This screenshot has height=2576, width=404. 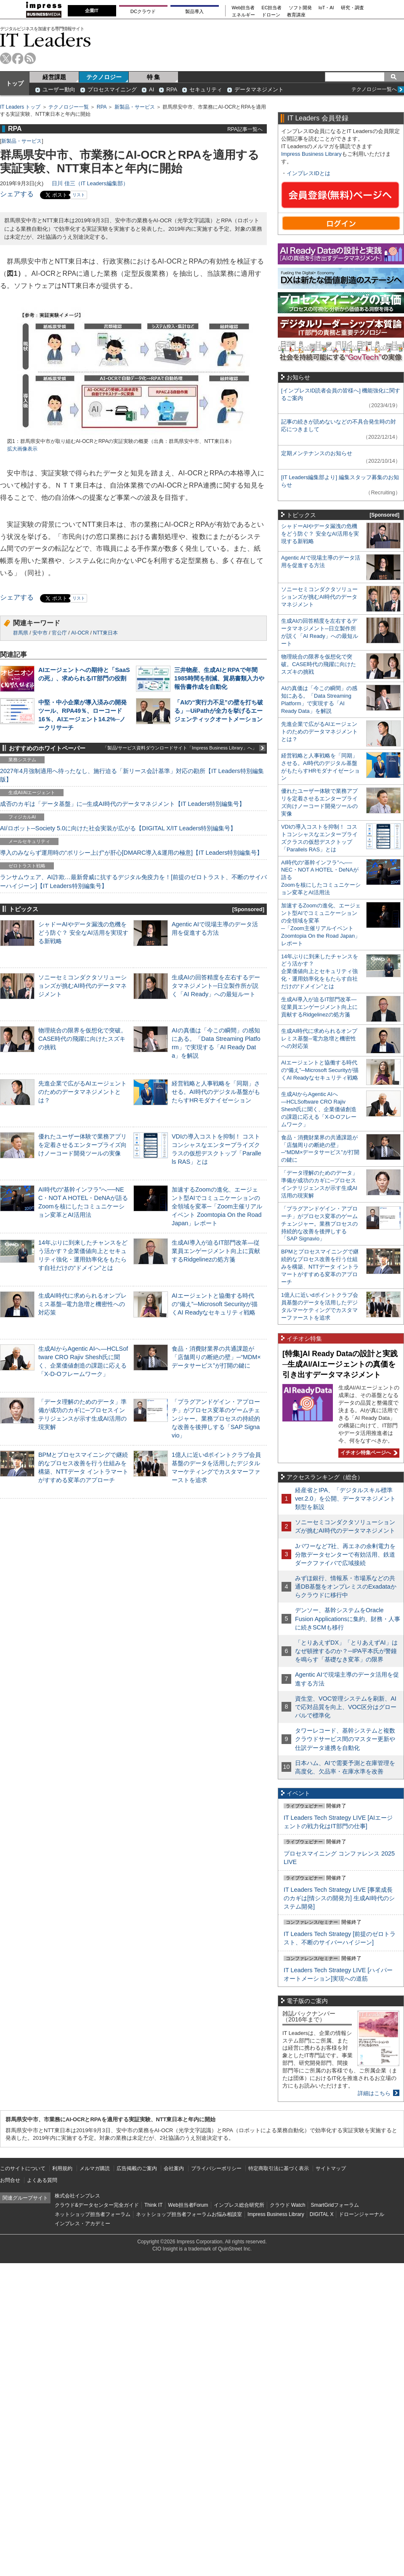 I want to click on NTT東日本, so click(x=105, y=633).